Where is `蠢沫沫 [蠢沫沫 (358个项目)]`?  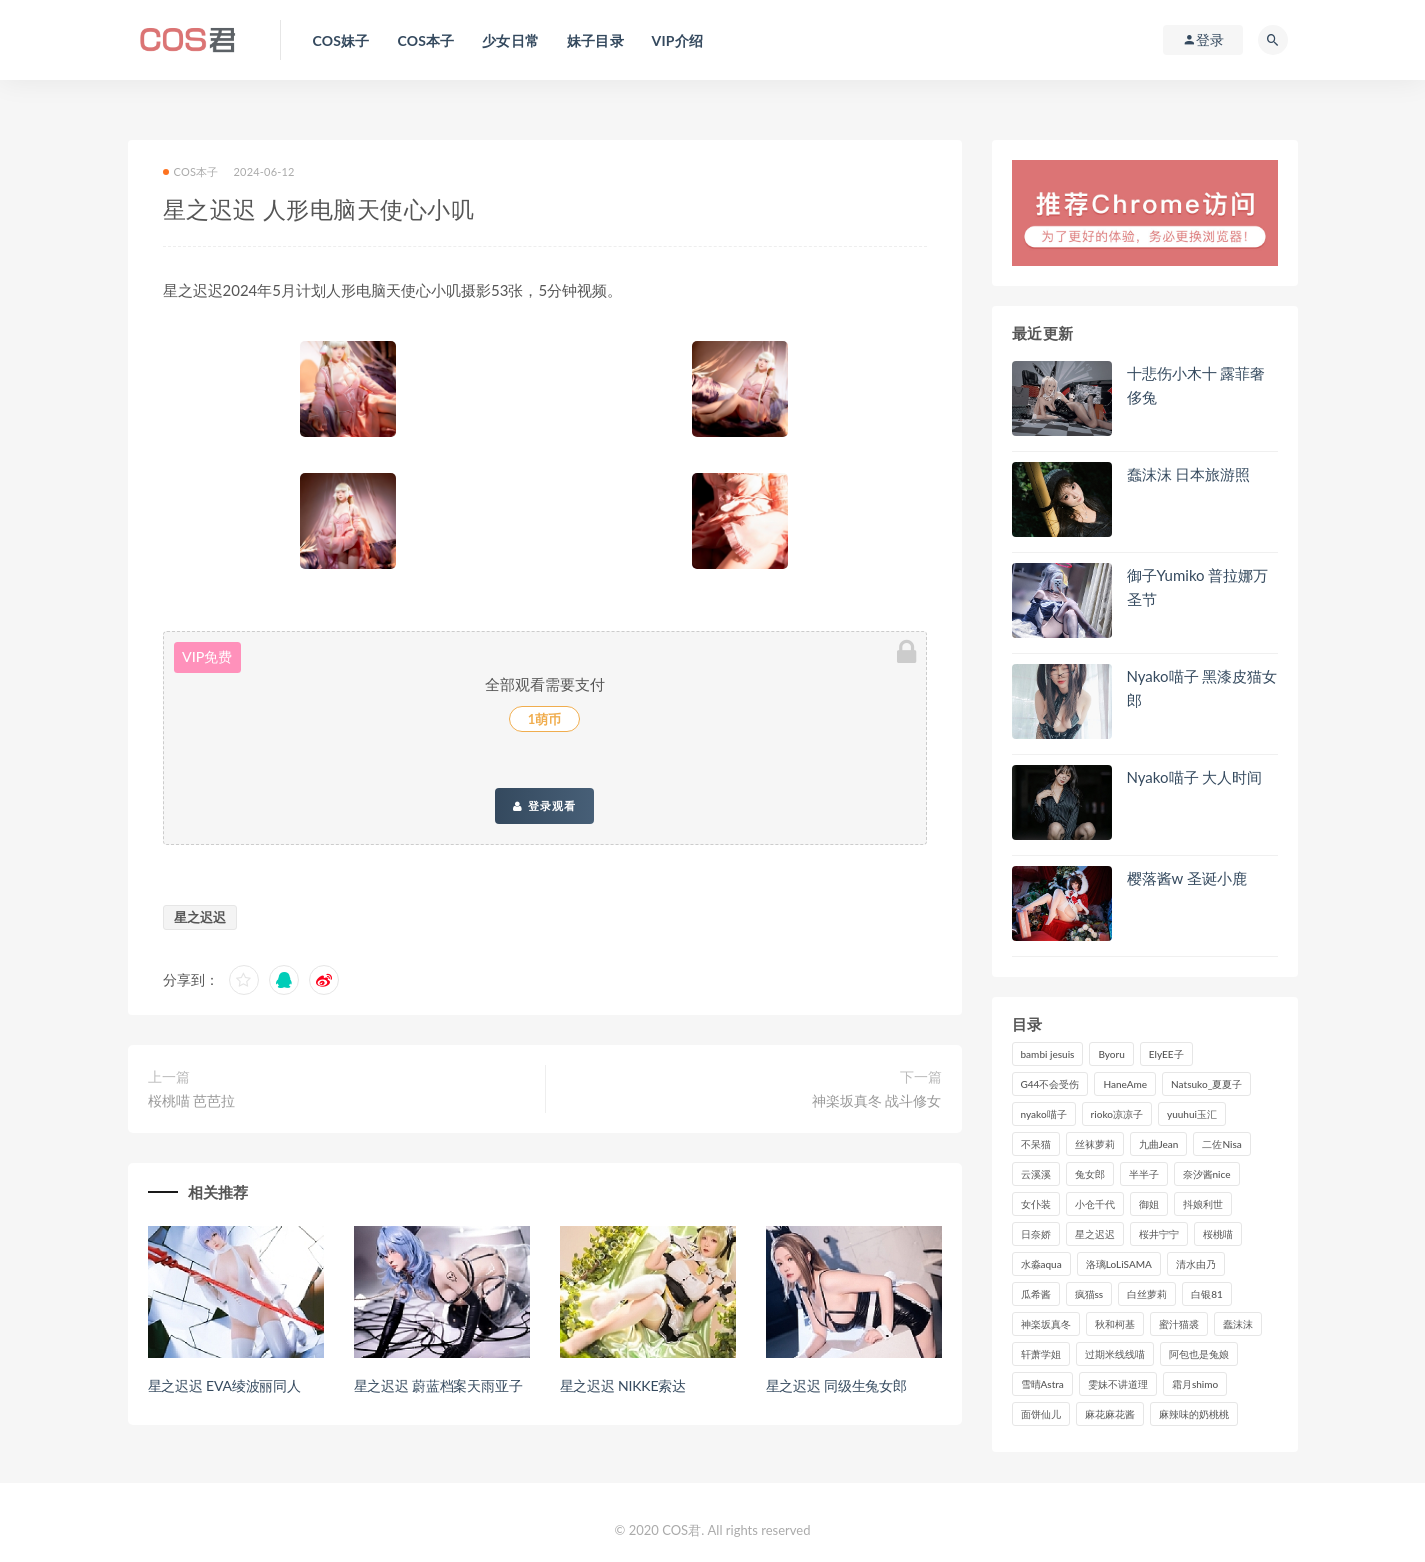 蠢沫沫 [蠢沫沫 (358个项目)] is located at coordinates (1238, 1324).